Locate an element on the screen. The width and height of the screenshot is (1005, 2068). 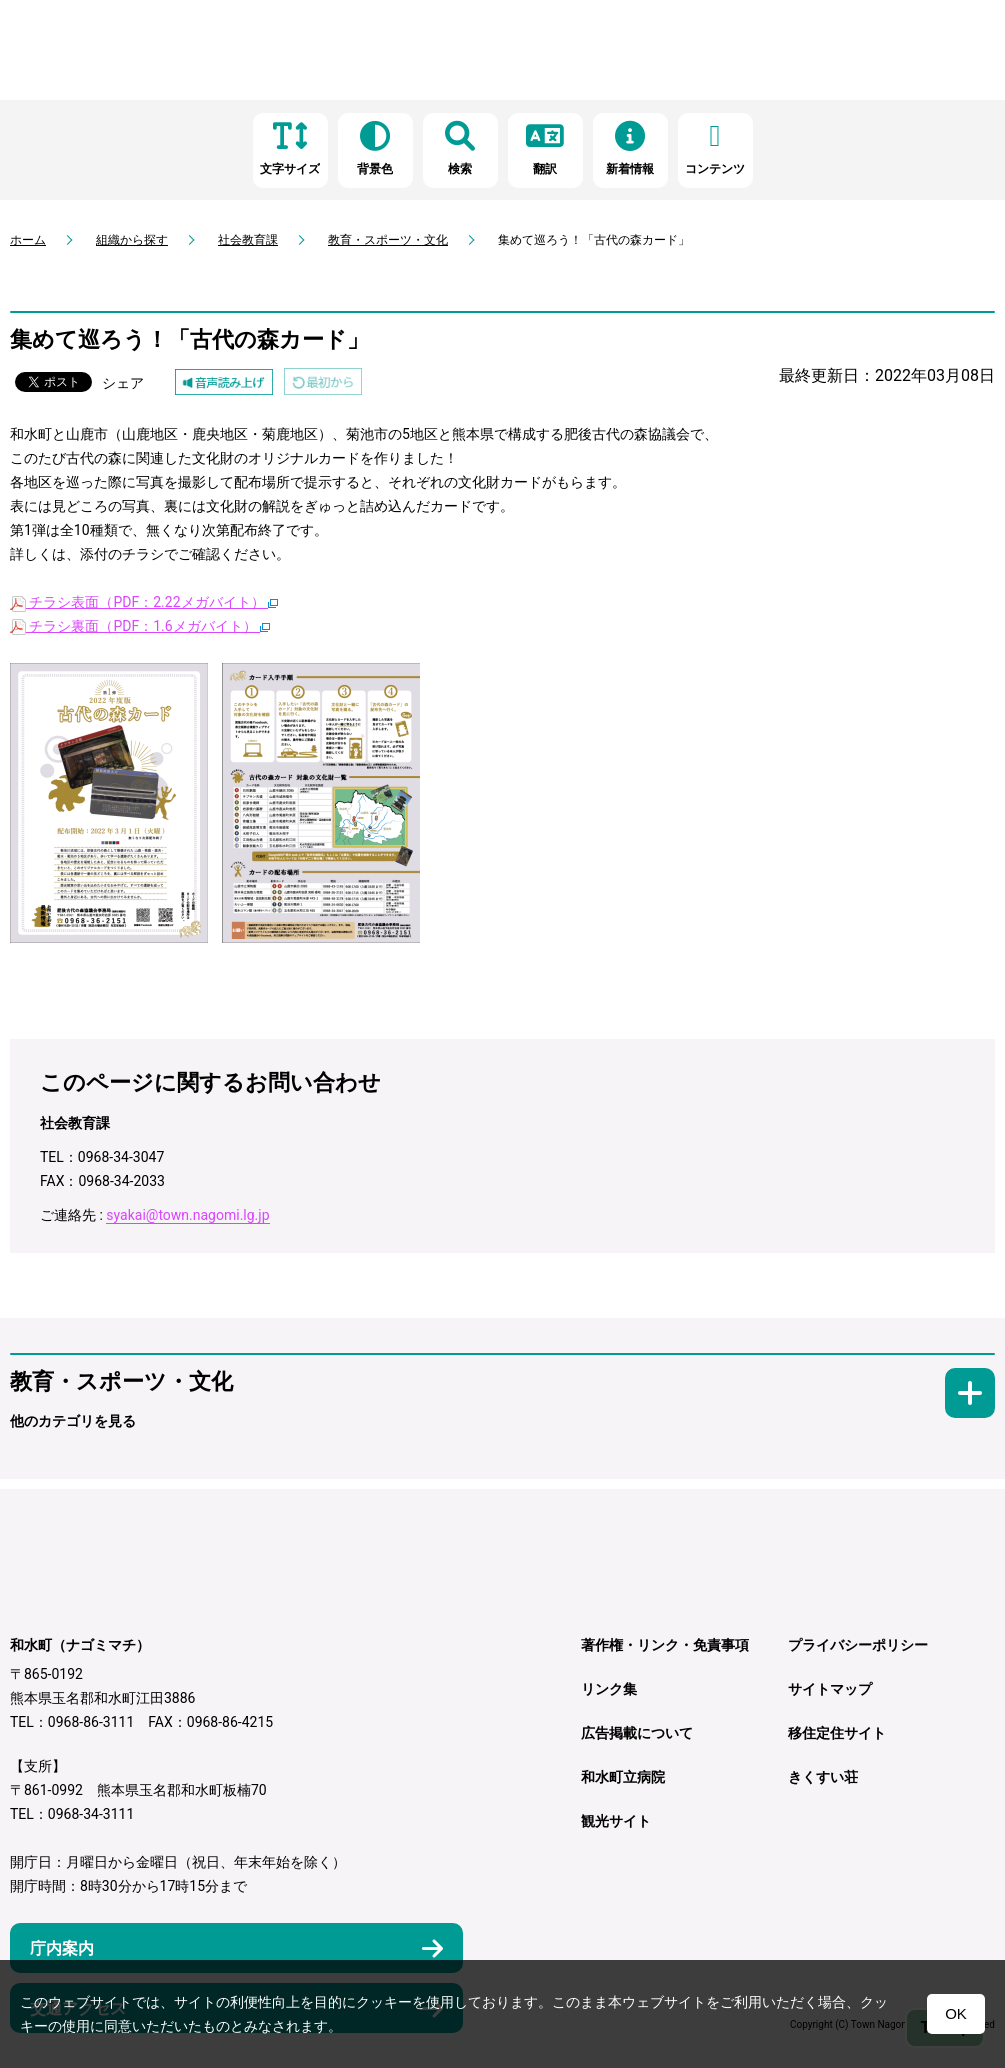
観光サイト is located at coordinates (616, 1821).